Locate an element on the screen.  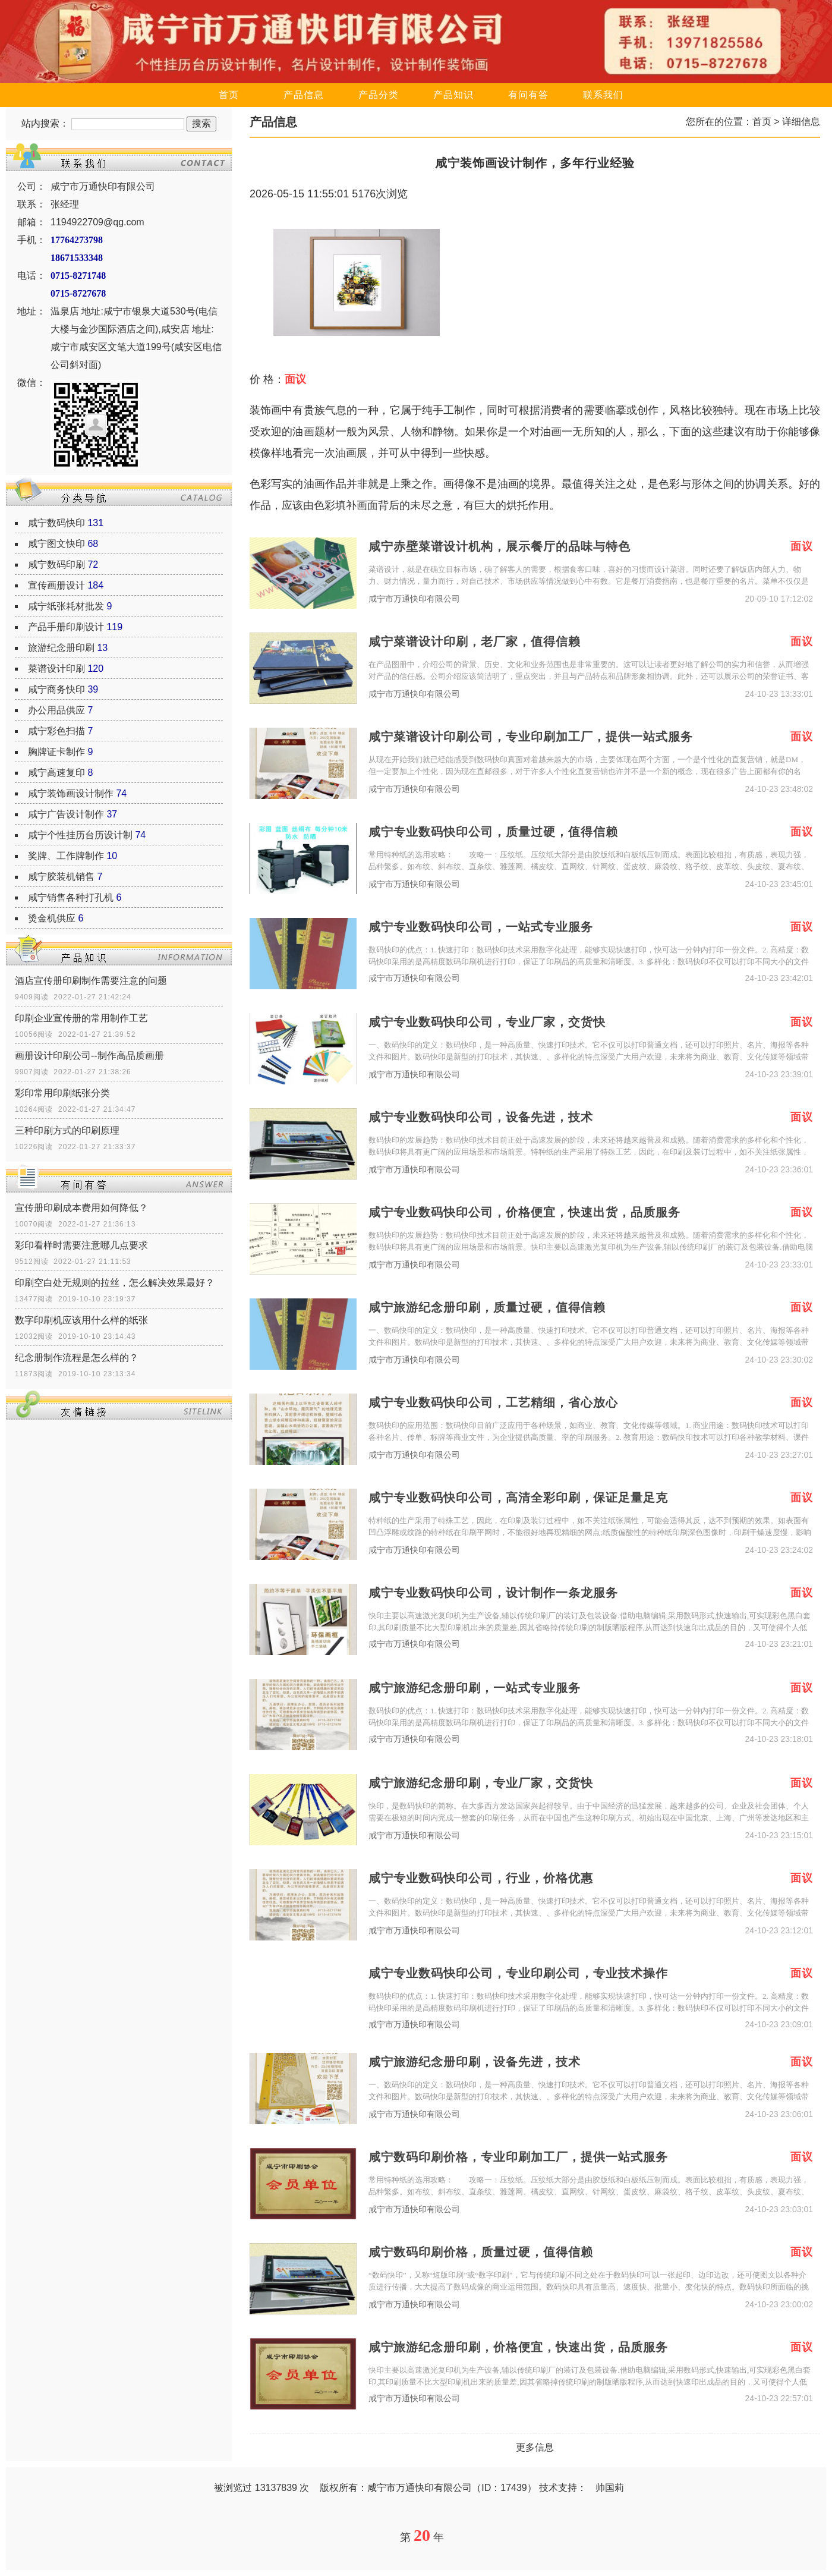
产品信息 is located at coordinates (303, 95).